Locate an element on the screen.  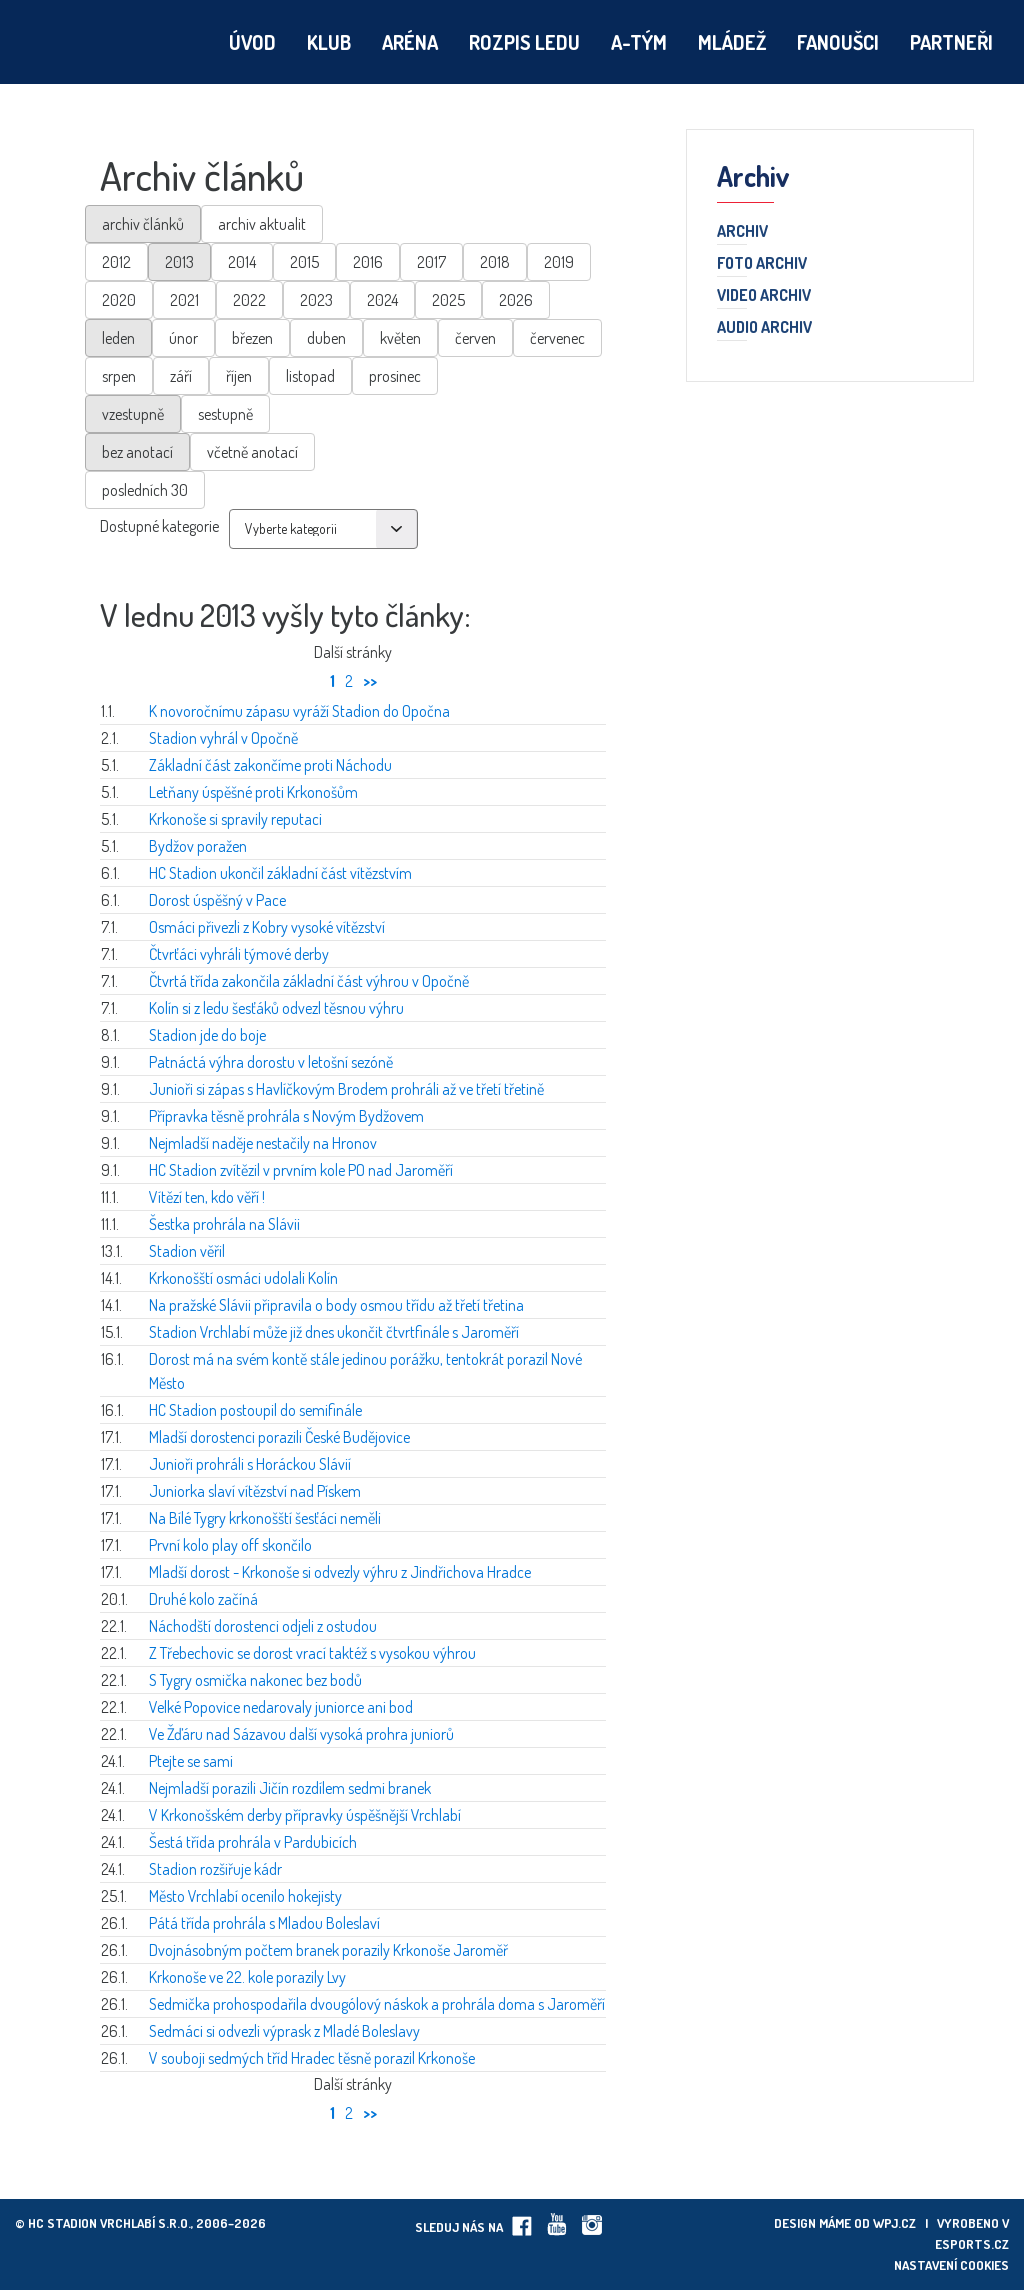
Na pražské Slávii připravila o body osmou třídu až třetí třetina is located at coordinates (336, 1305).